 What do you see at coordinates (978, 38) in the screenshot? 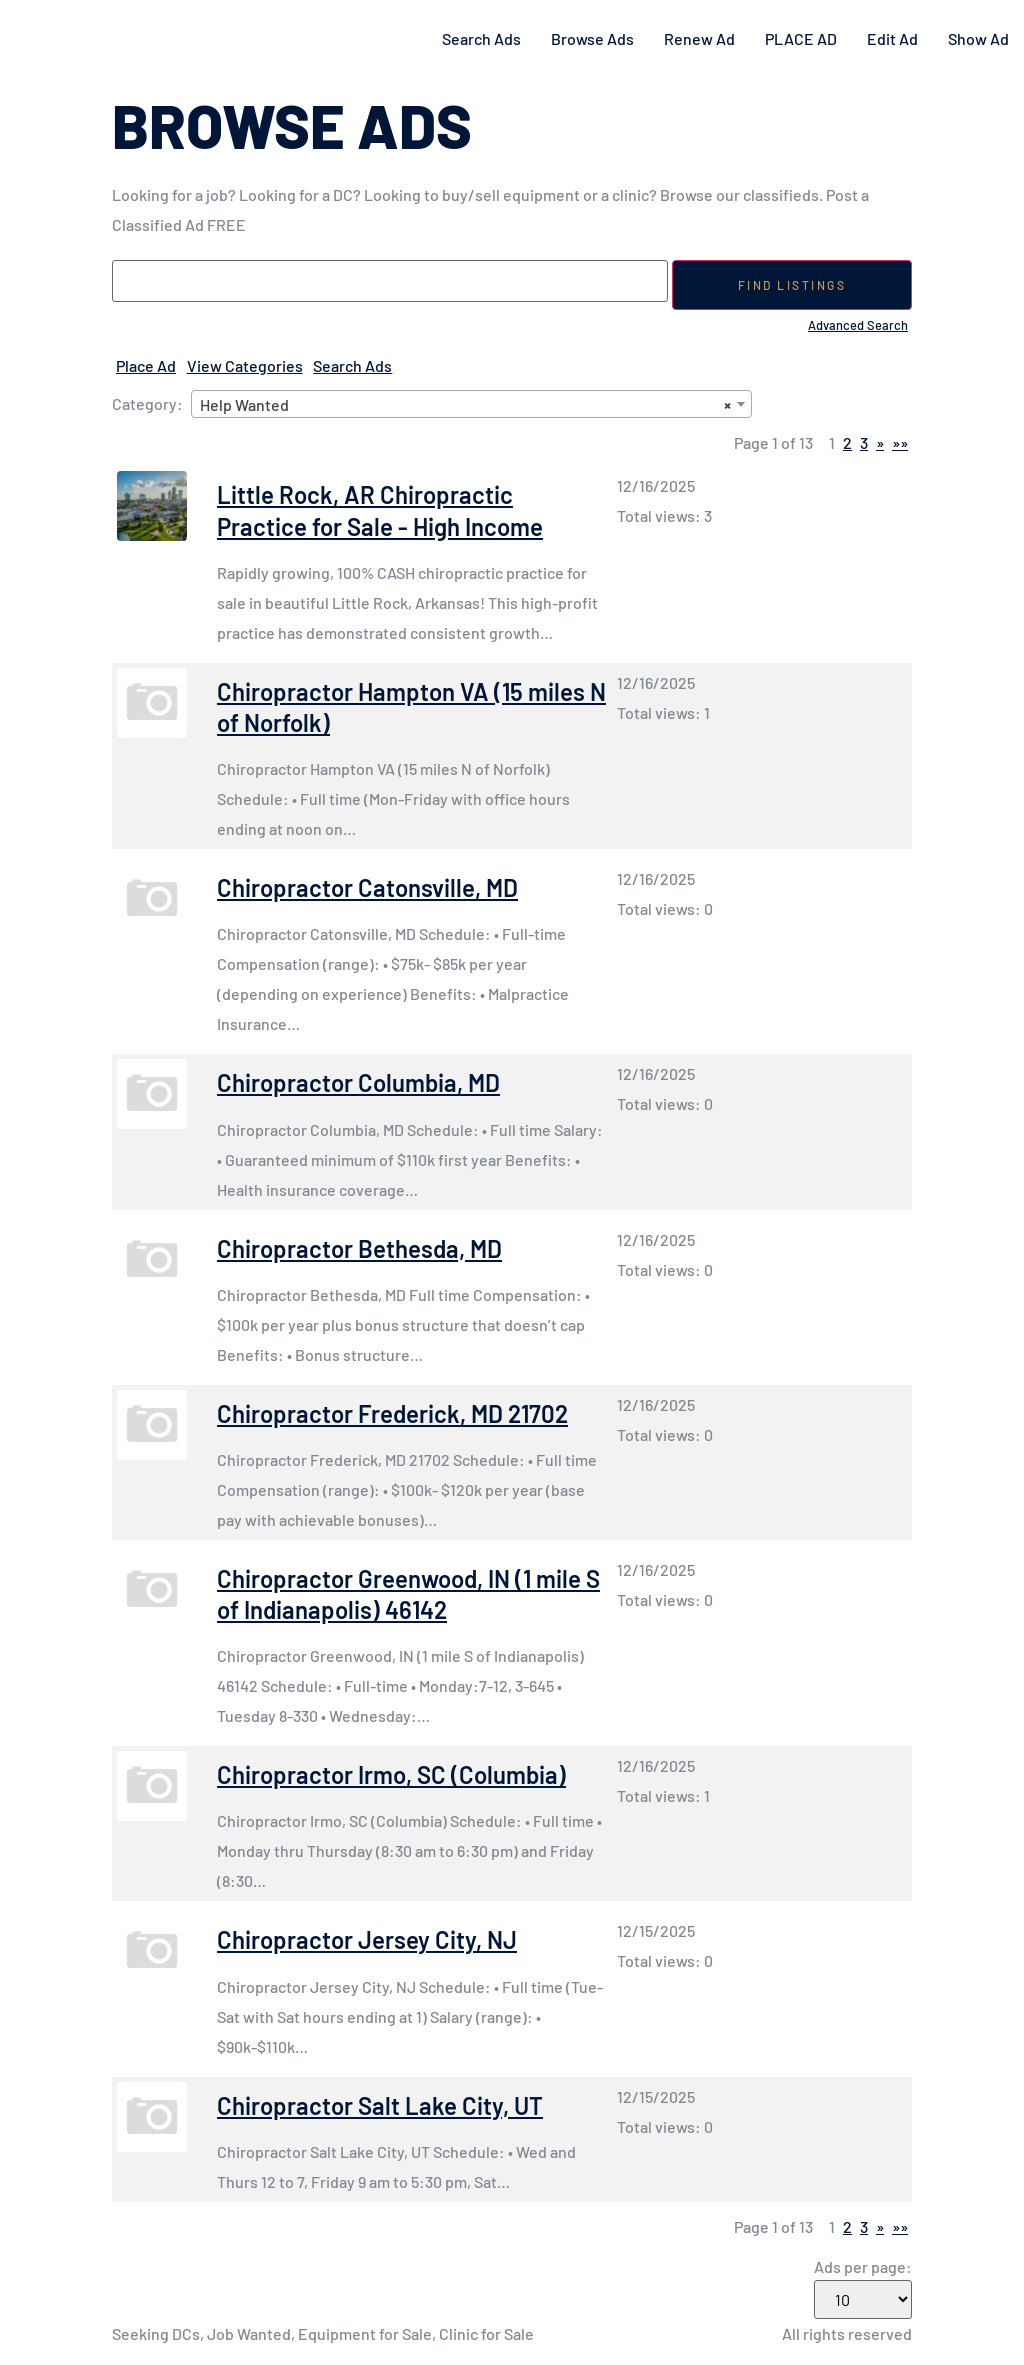
I see `Show Ad` at bounding box center [978, 38].